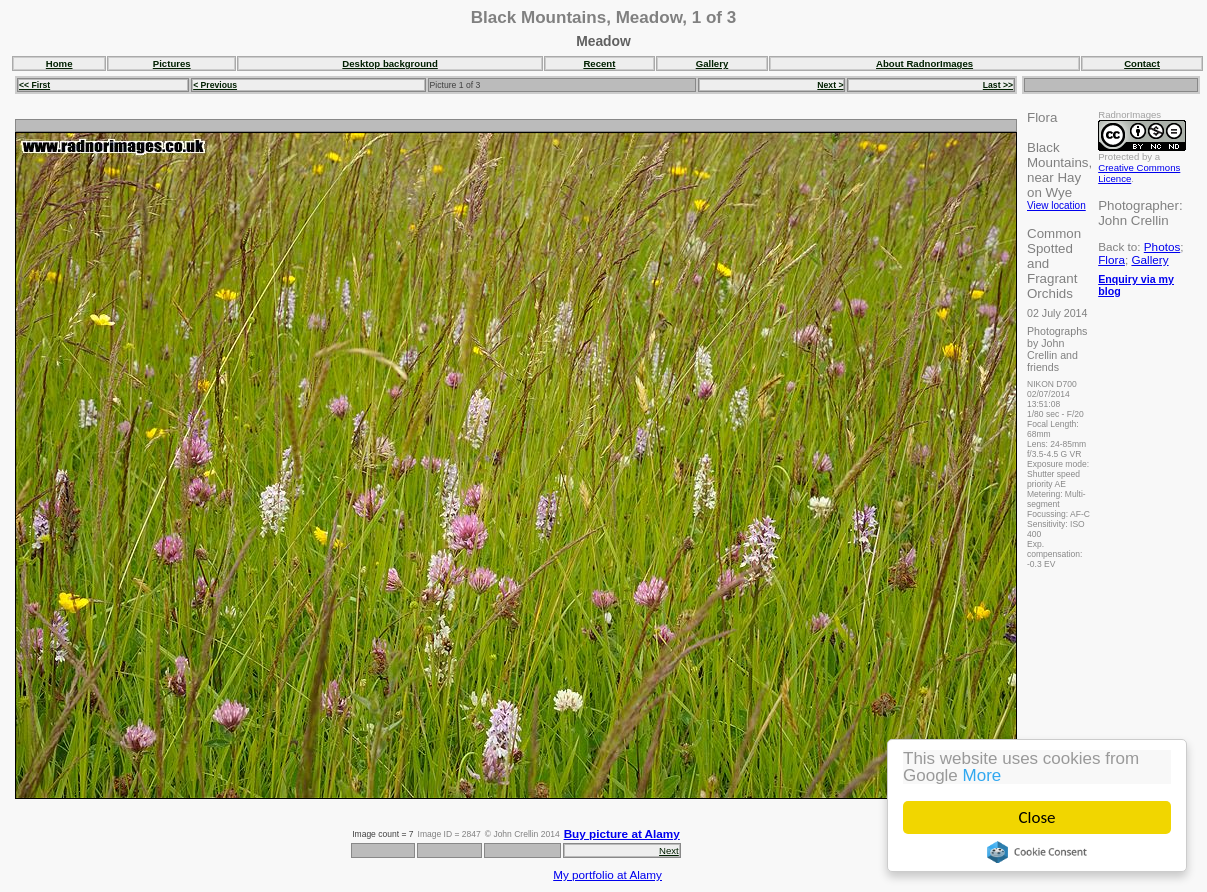 The width and height of the screenshot is (1207, 892). What do you see at coordinates (607, 874) in the screenshot?
I see `My portfolio at Alamy` at bounding box center [607, 874].